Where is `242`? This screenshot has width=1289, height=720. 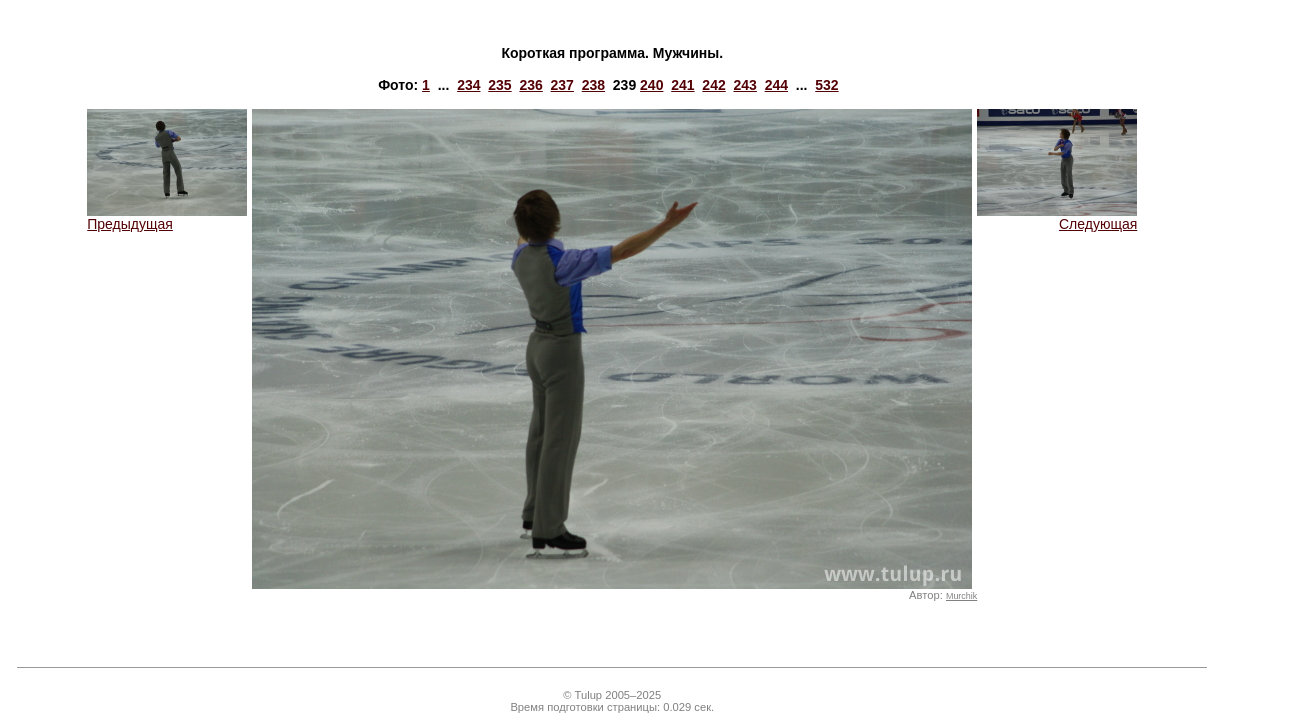 242 is located at coordinates (713, 85).